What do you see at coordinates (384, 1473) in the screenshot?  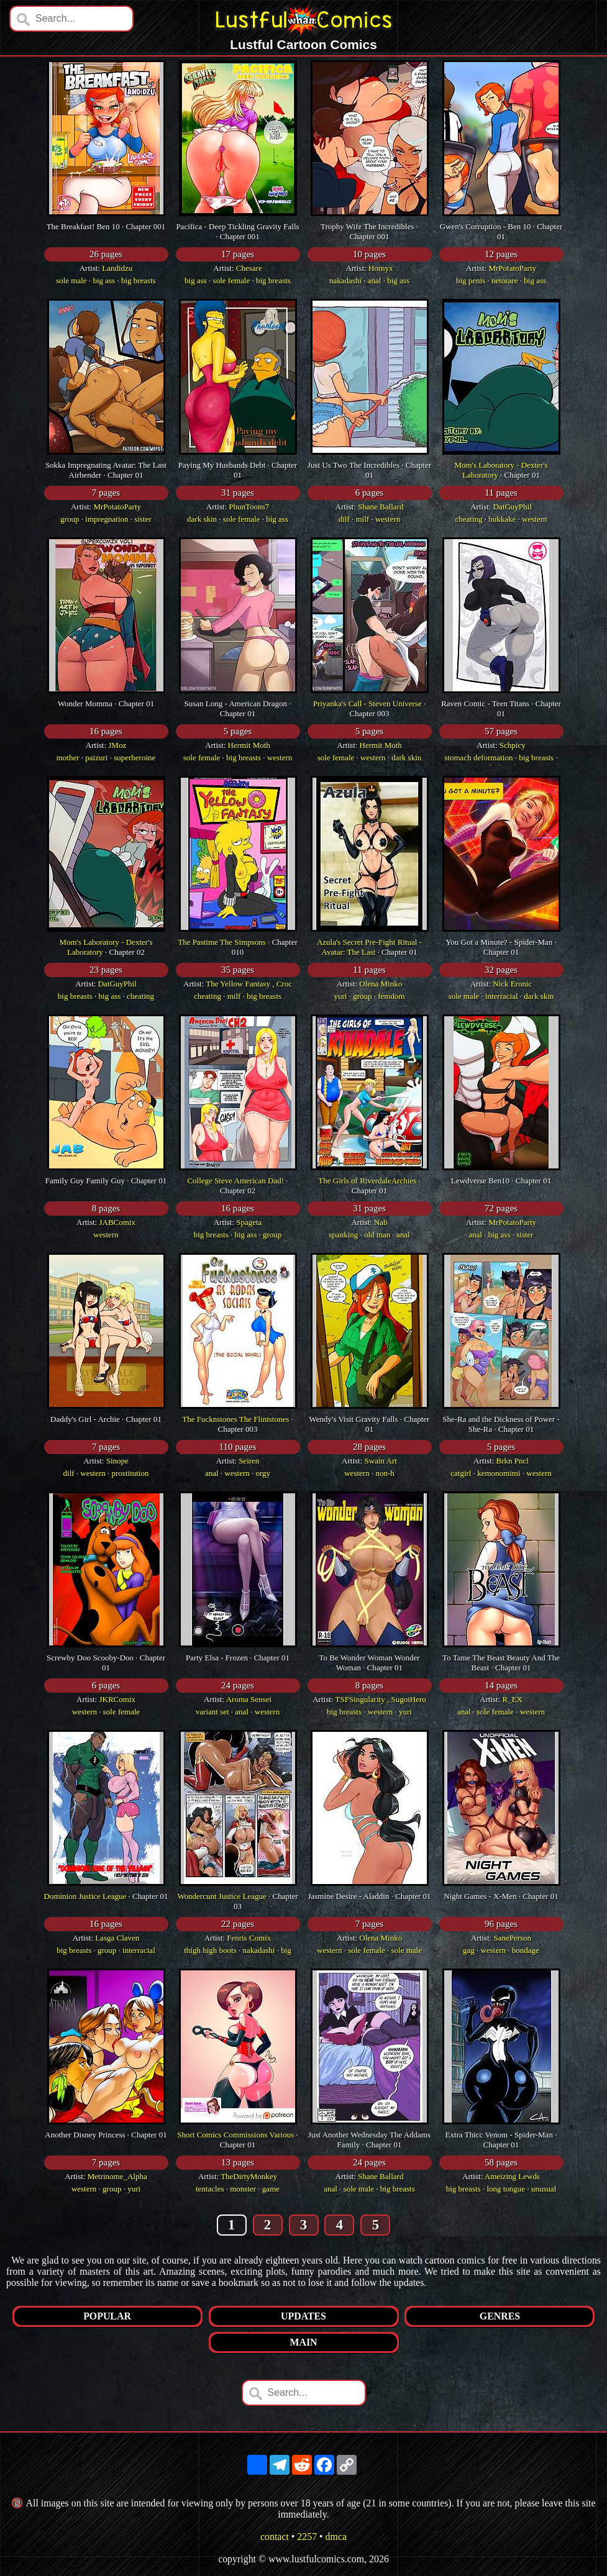 I see `non-h` at bounding box center [384, 1473].